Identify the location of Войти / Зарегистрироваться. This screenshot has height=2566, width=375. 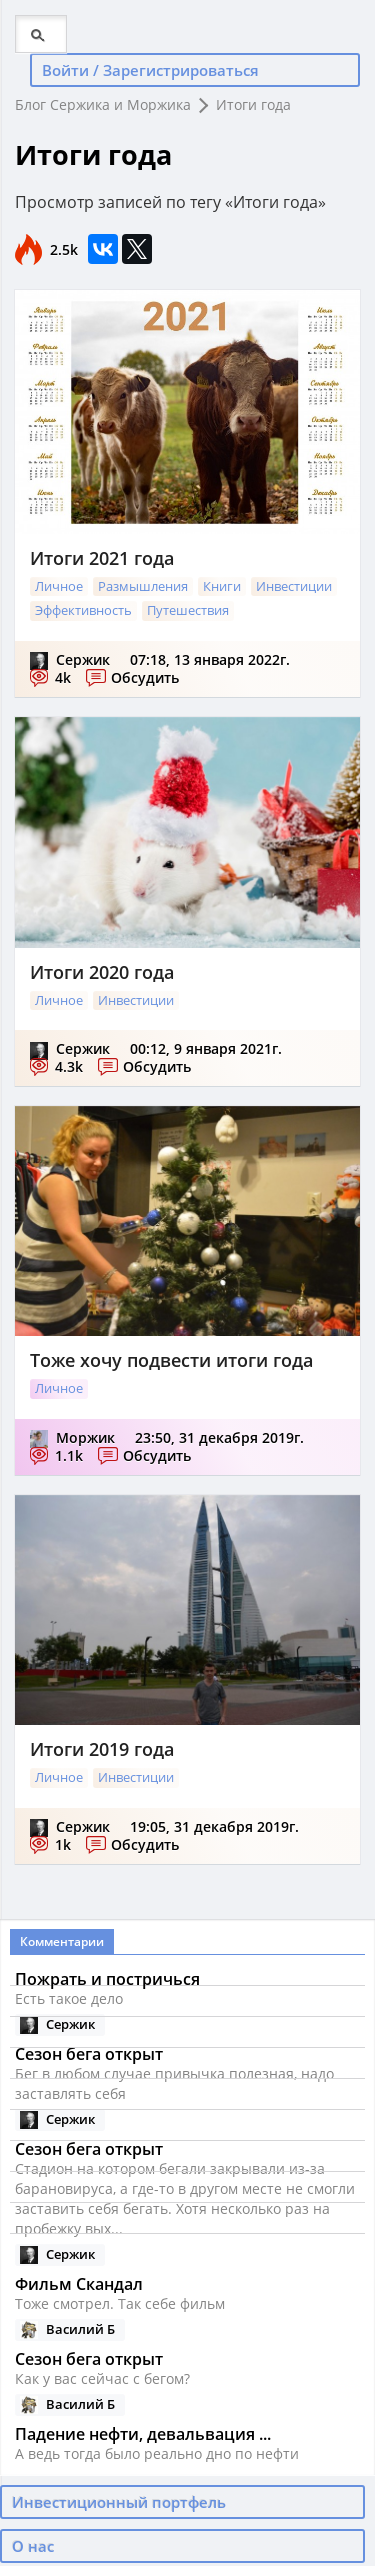
(150, 70).